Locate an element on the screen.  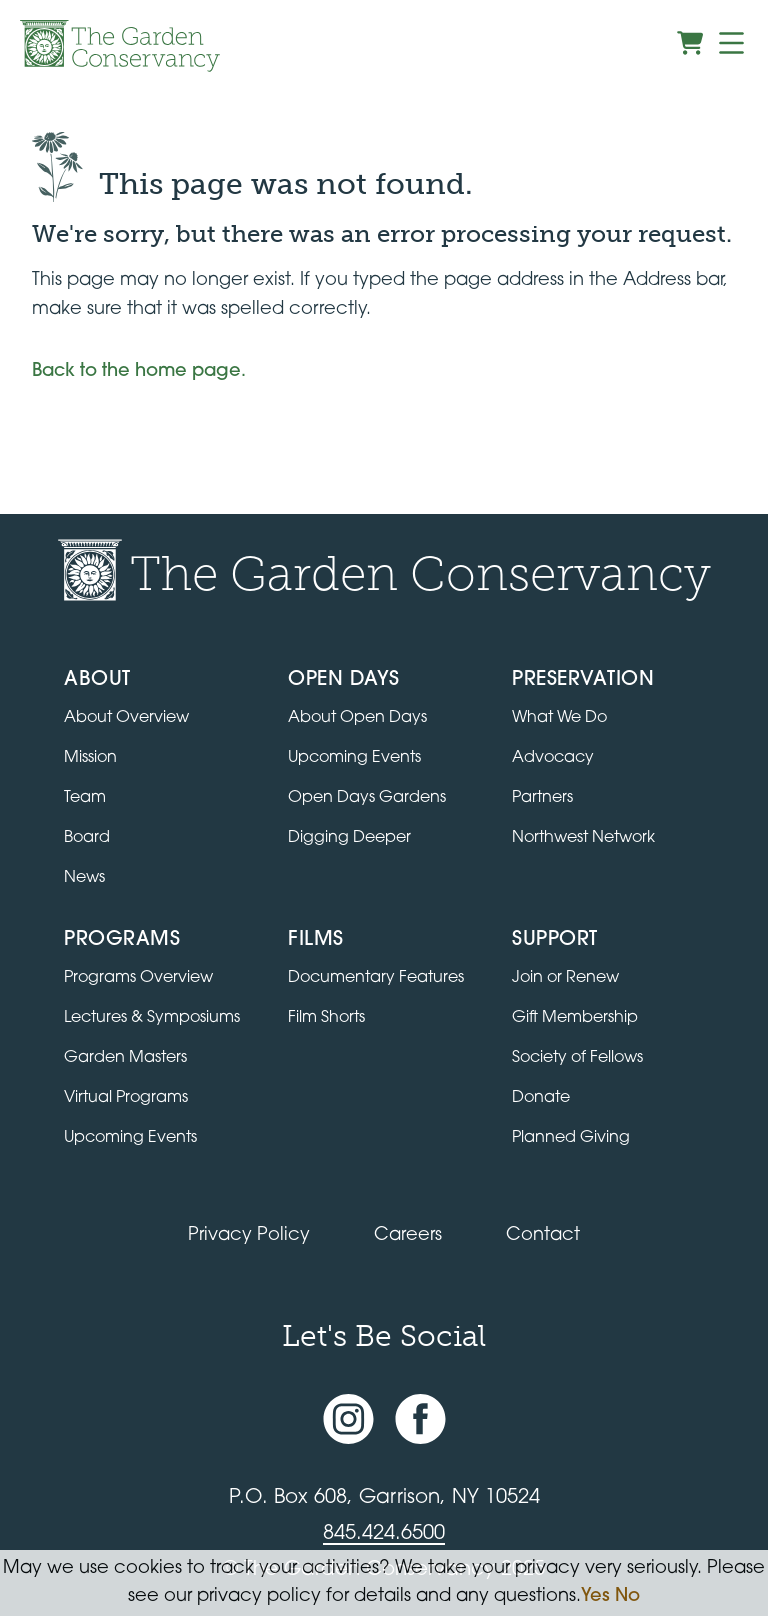
Team [View the team] is located at coordinates (85, 798).